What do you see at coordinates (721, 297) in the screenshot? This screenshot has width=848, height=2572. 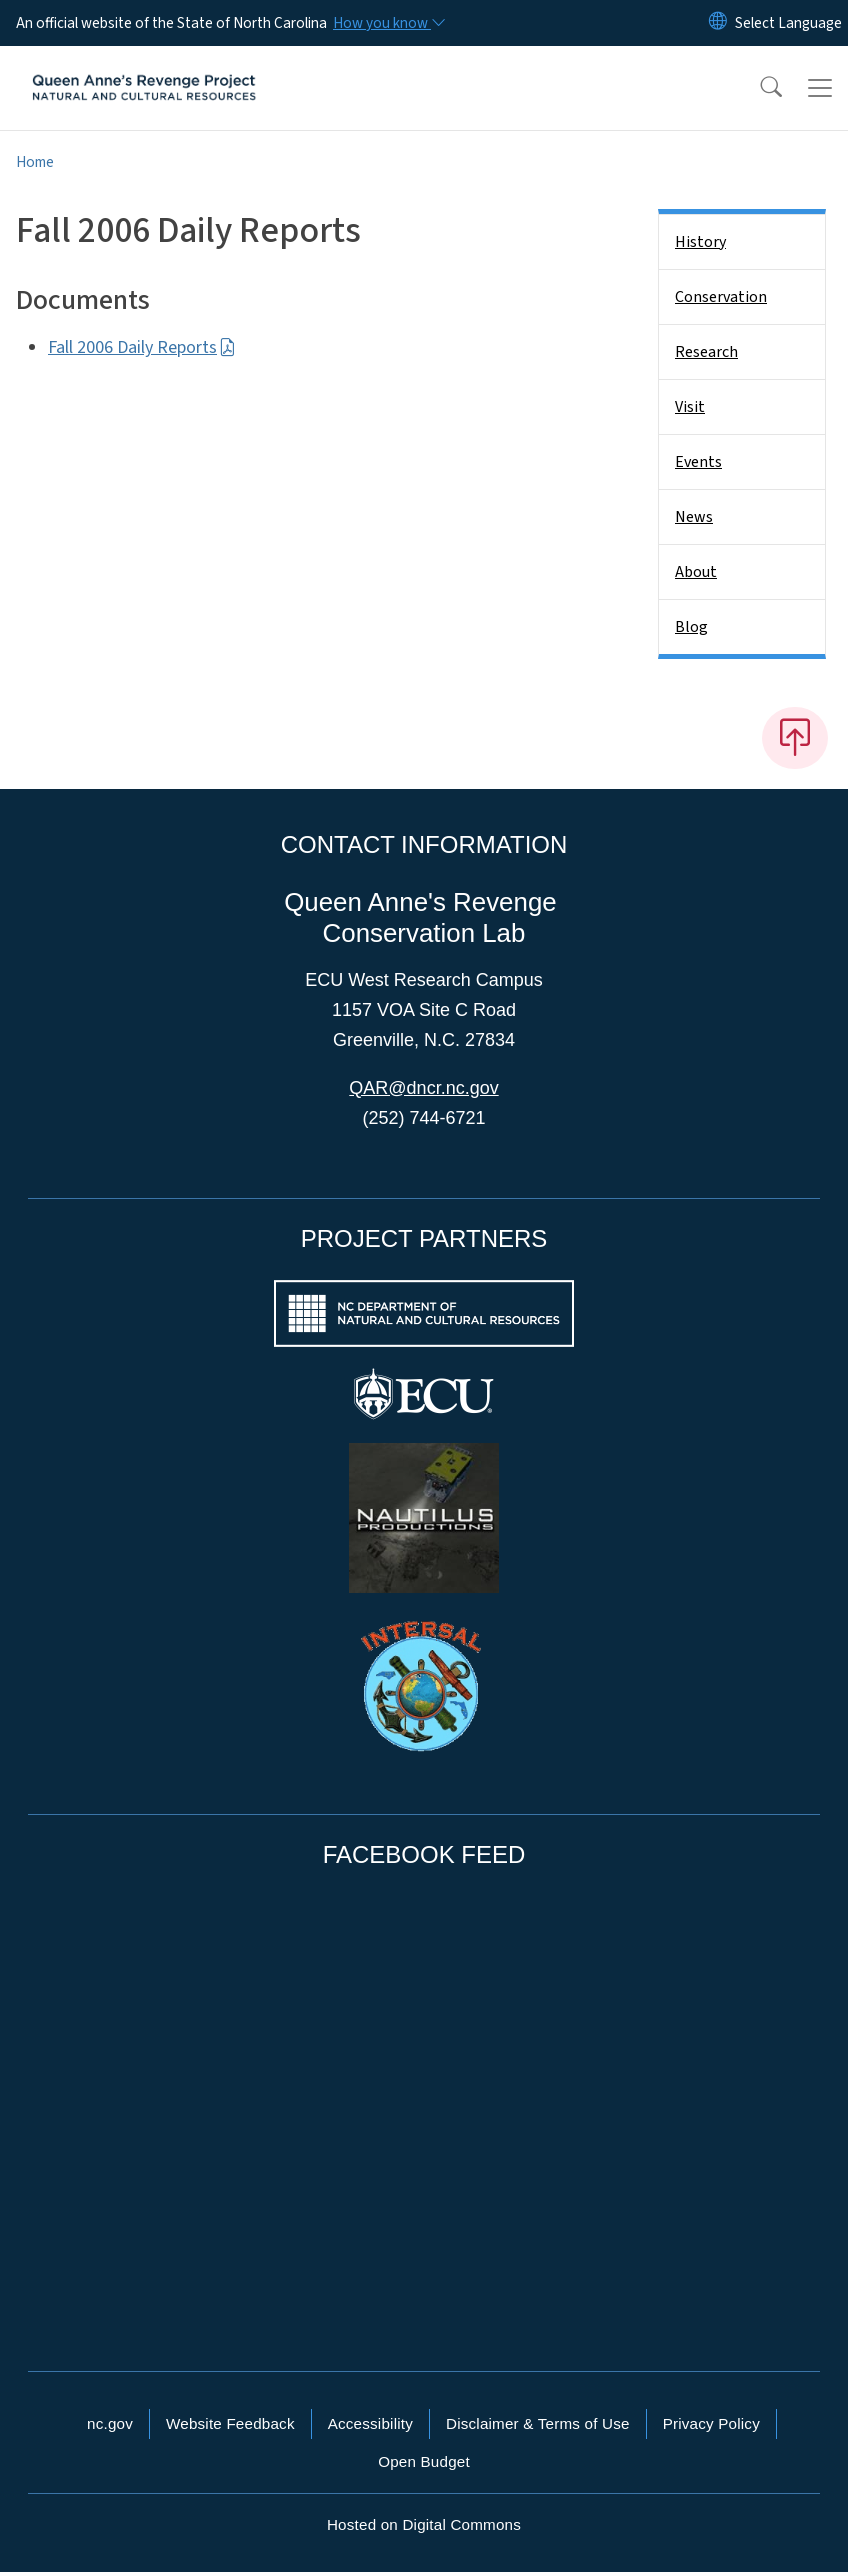 I see `Conservation` at bounding box center [721, 297].